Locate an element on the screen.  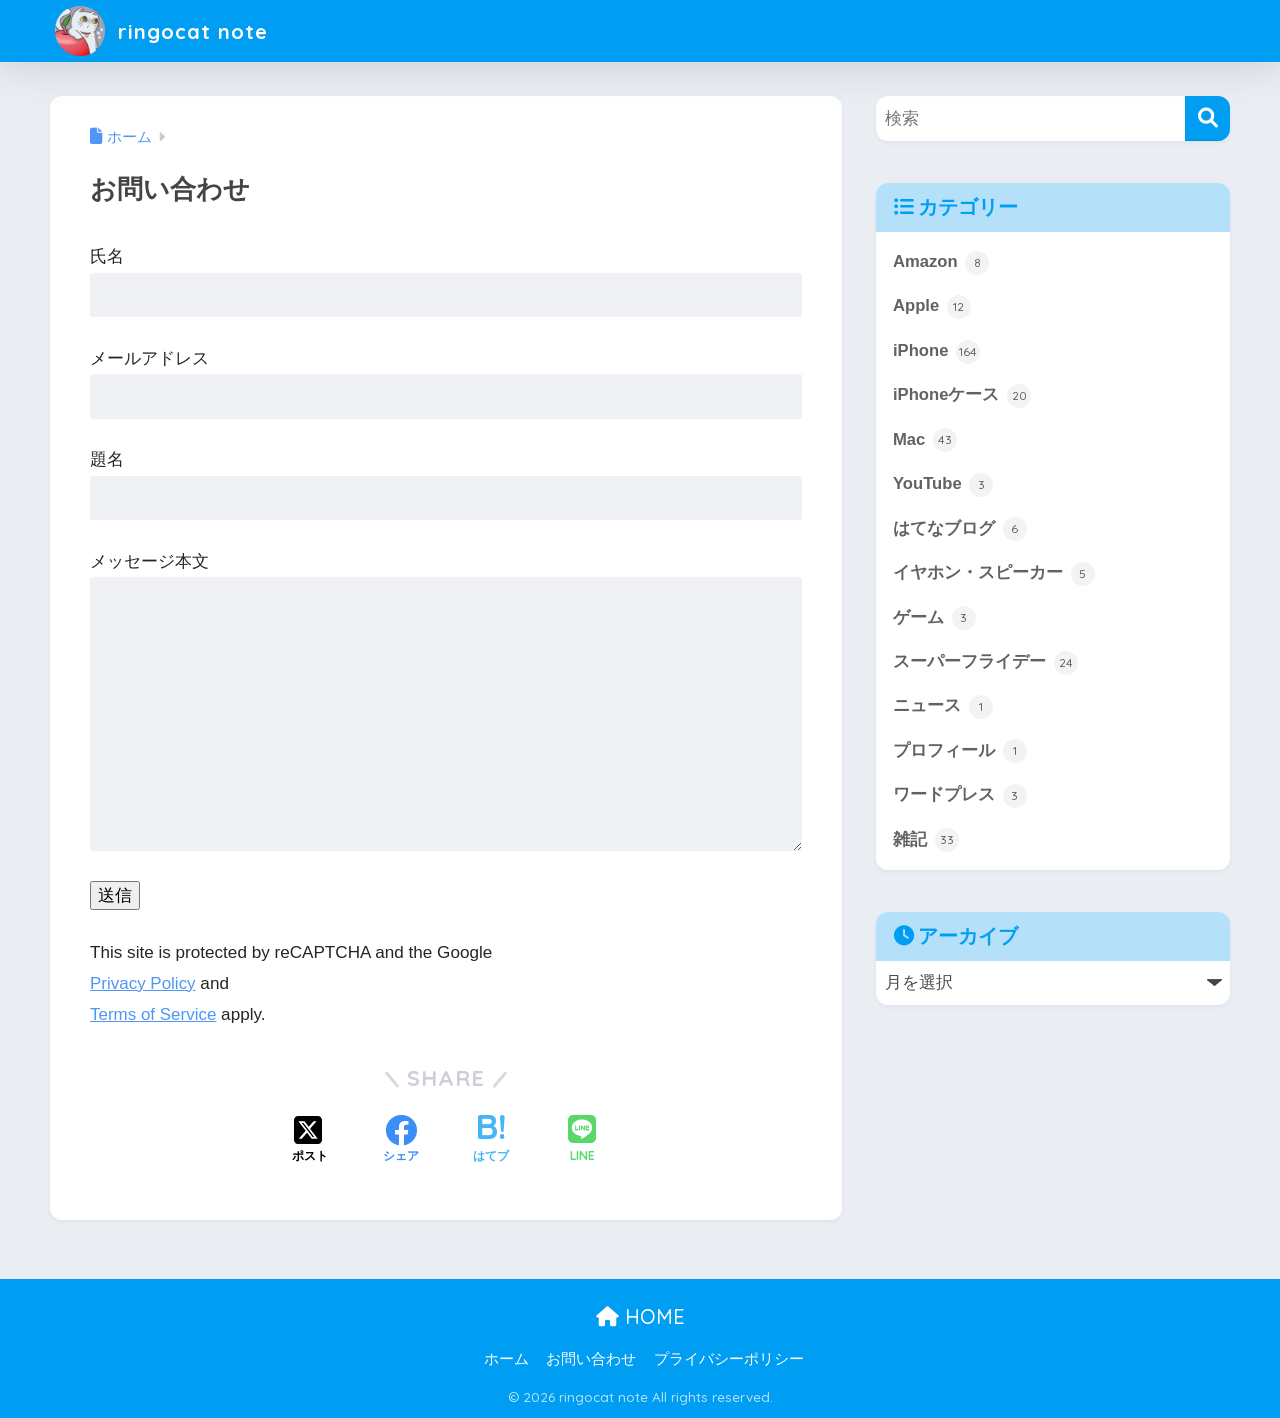
プロフィール is located at coordinates (960, 754).